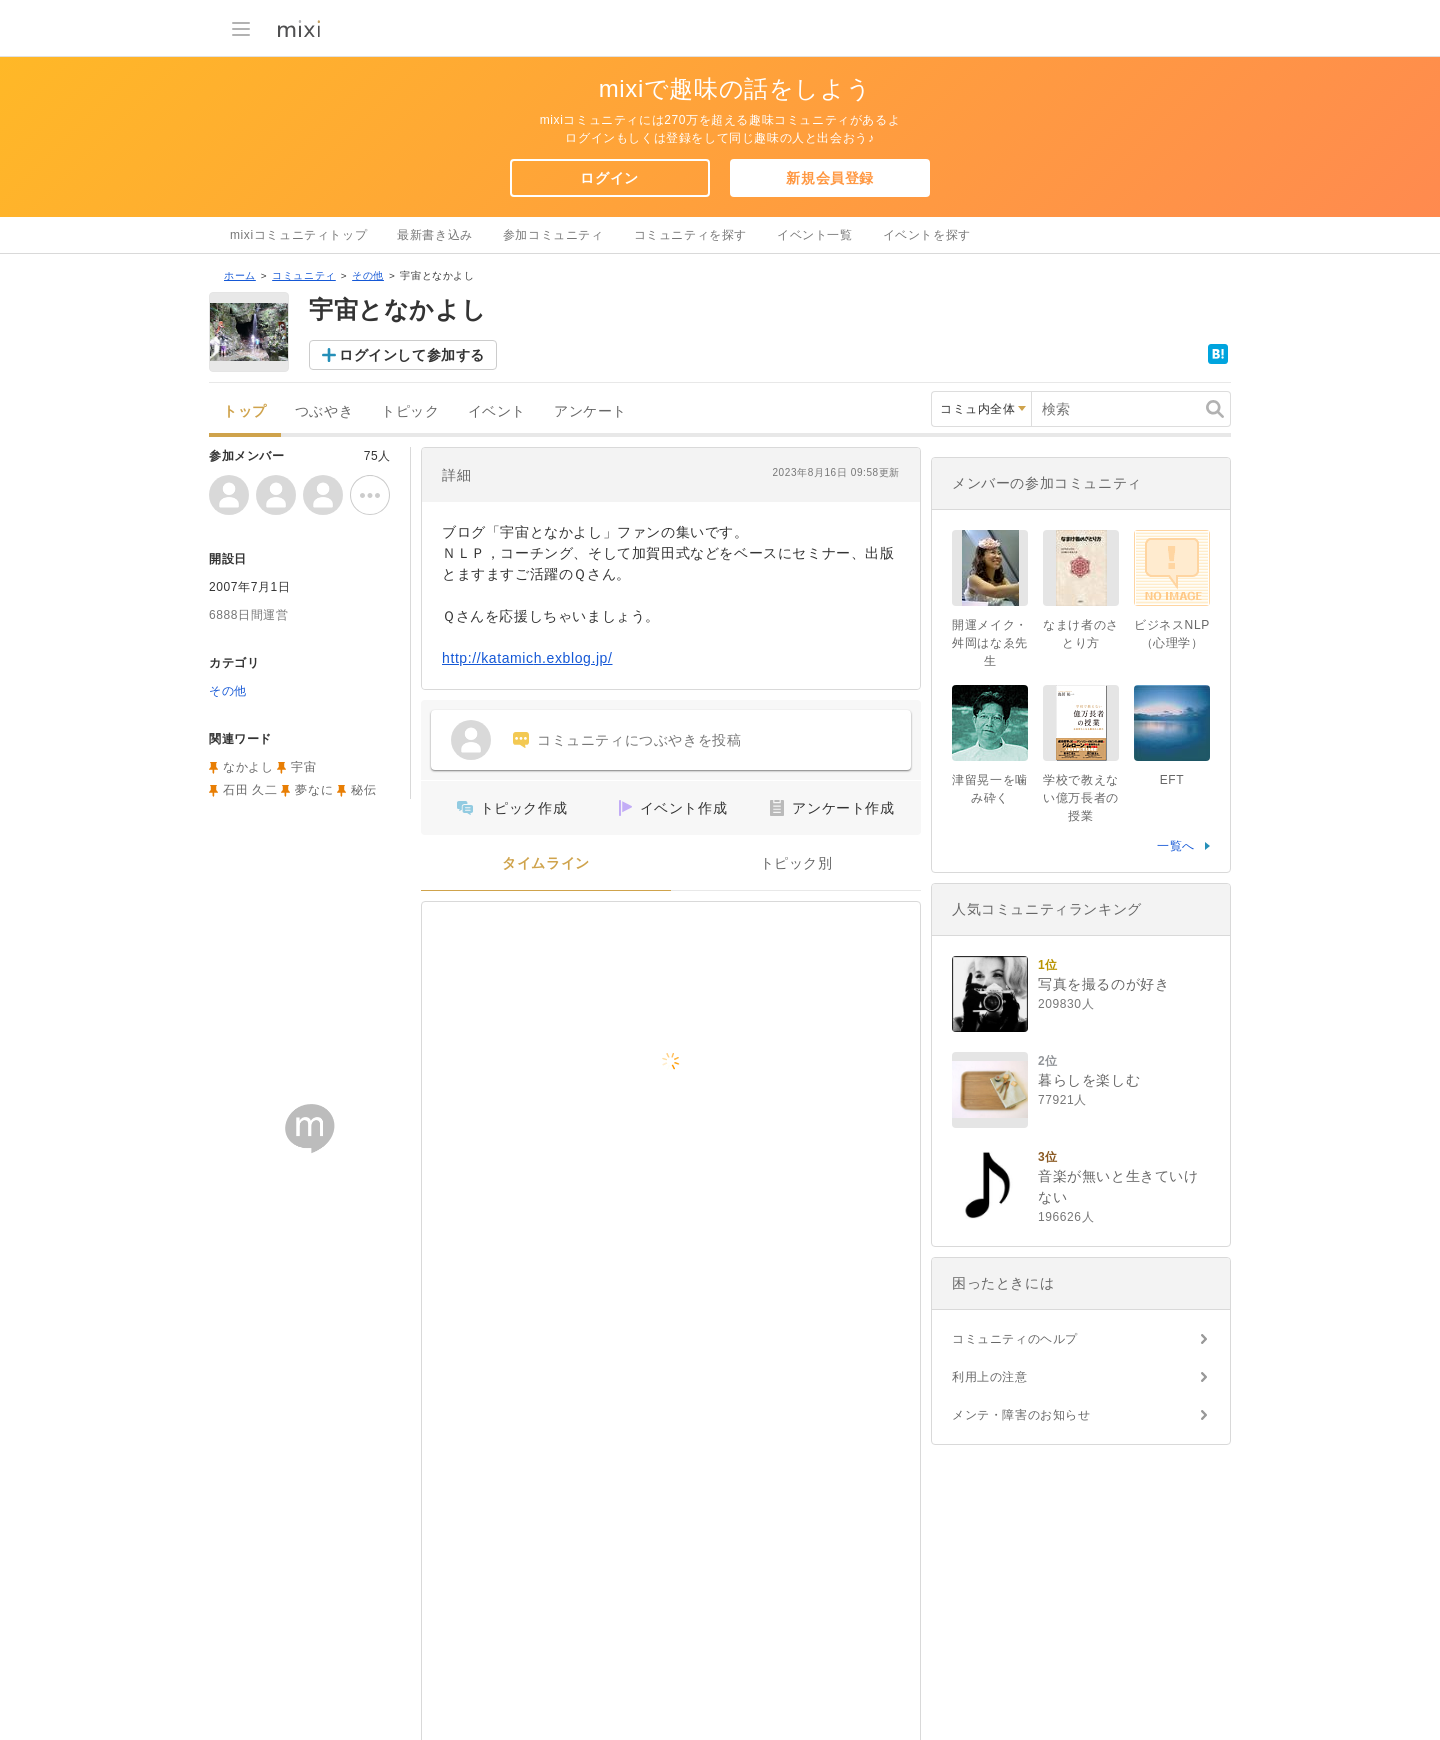 The image size is (1440, 1740). What do you see at coordinates (546, 863) in the screenshot?
I see `タイムライン` at bounding box center [546, 863].